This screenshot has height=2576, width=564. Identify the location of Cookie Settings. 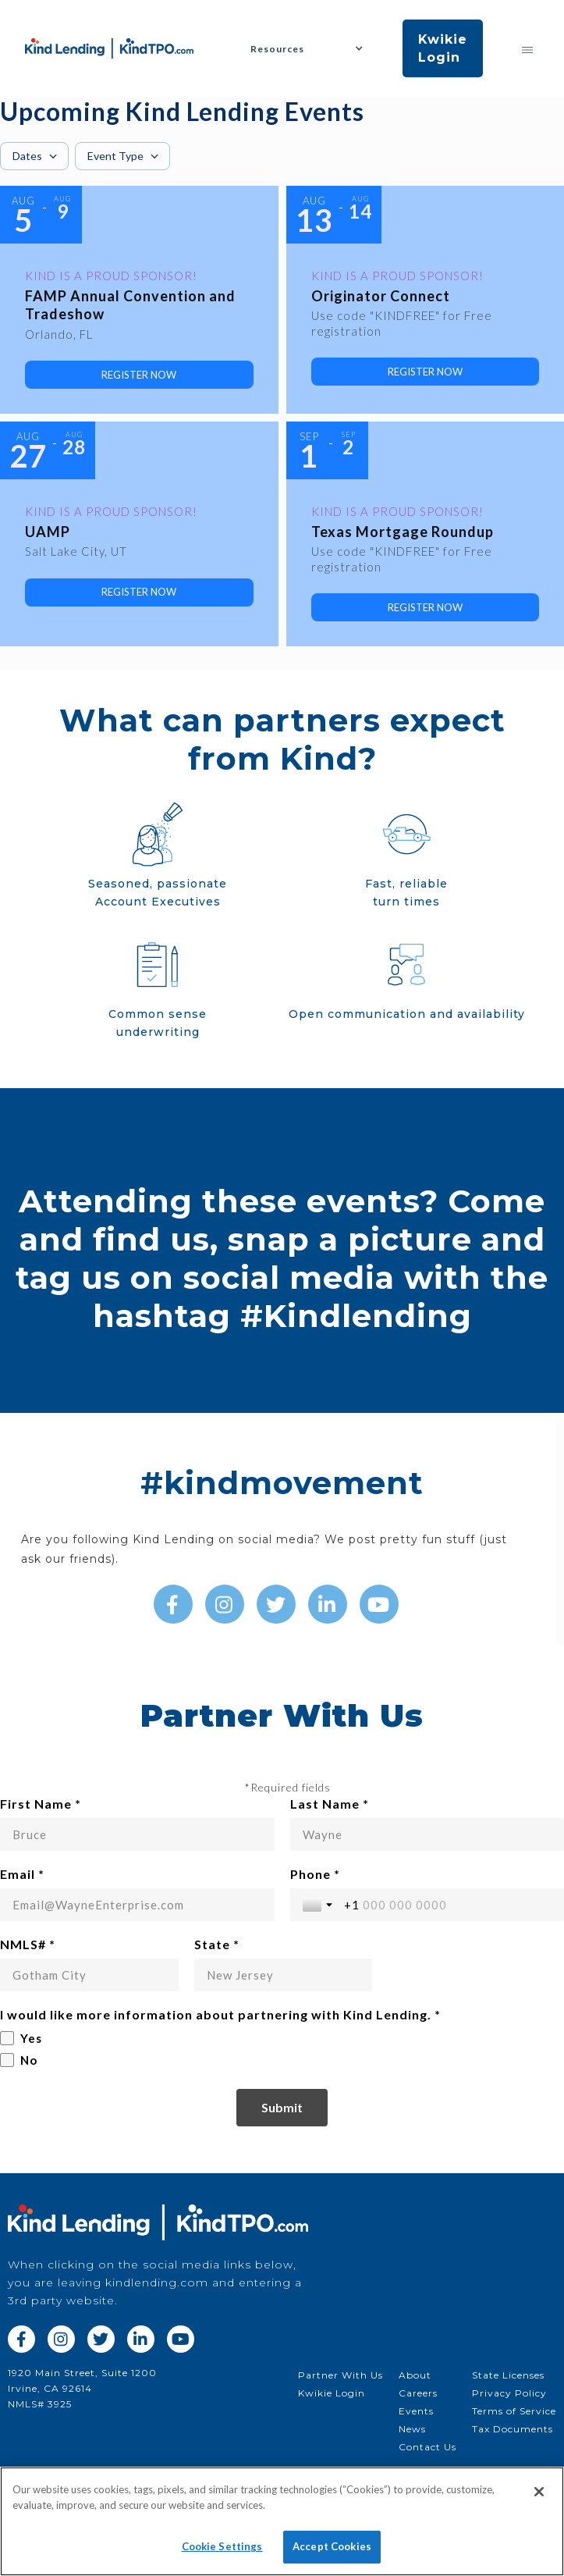
(222, 2546).